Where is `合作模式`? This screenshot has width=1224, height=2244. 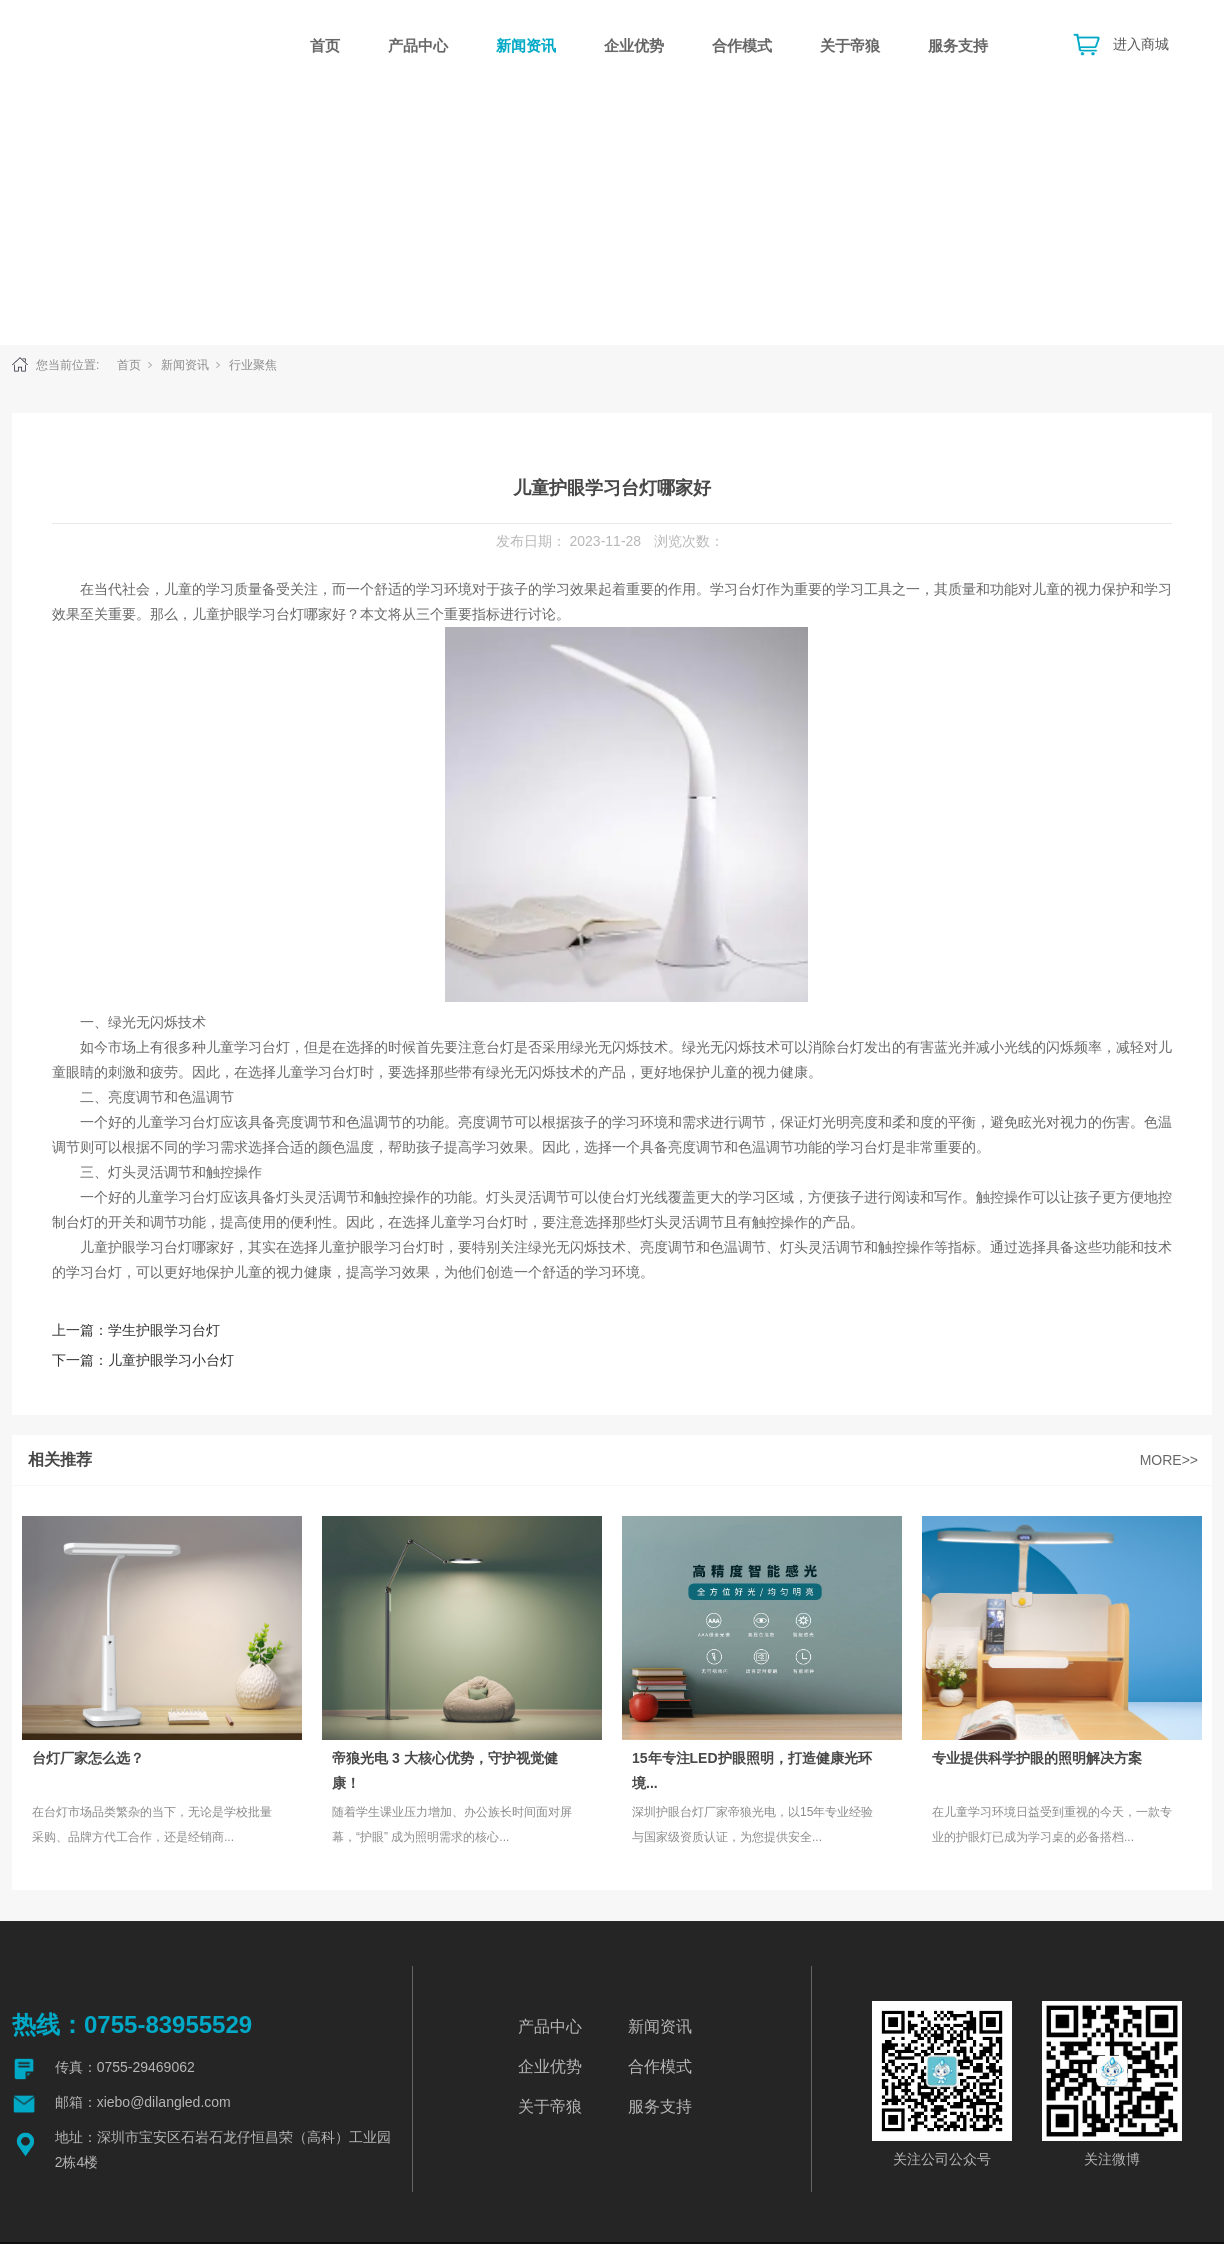 合作模式 is located at coordinates (742, 45).